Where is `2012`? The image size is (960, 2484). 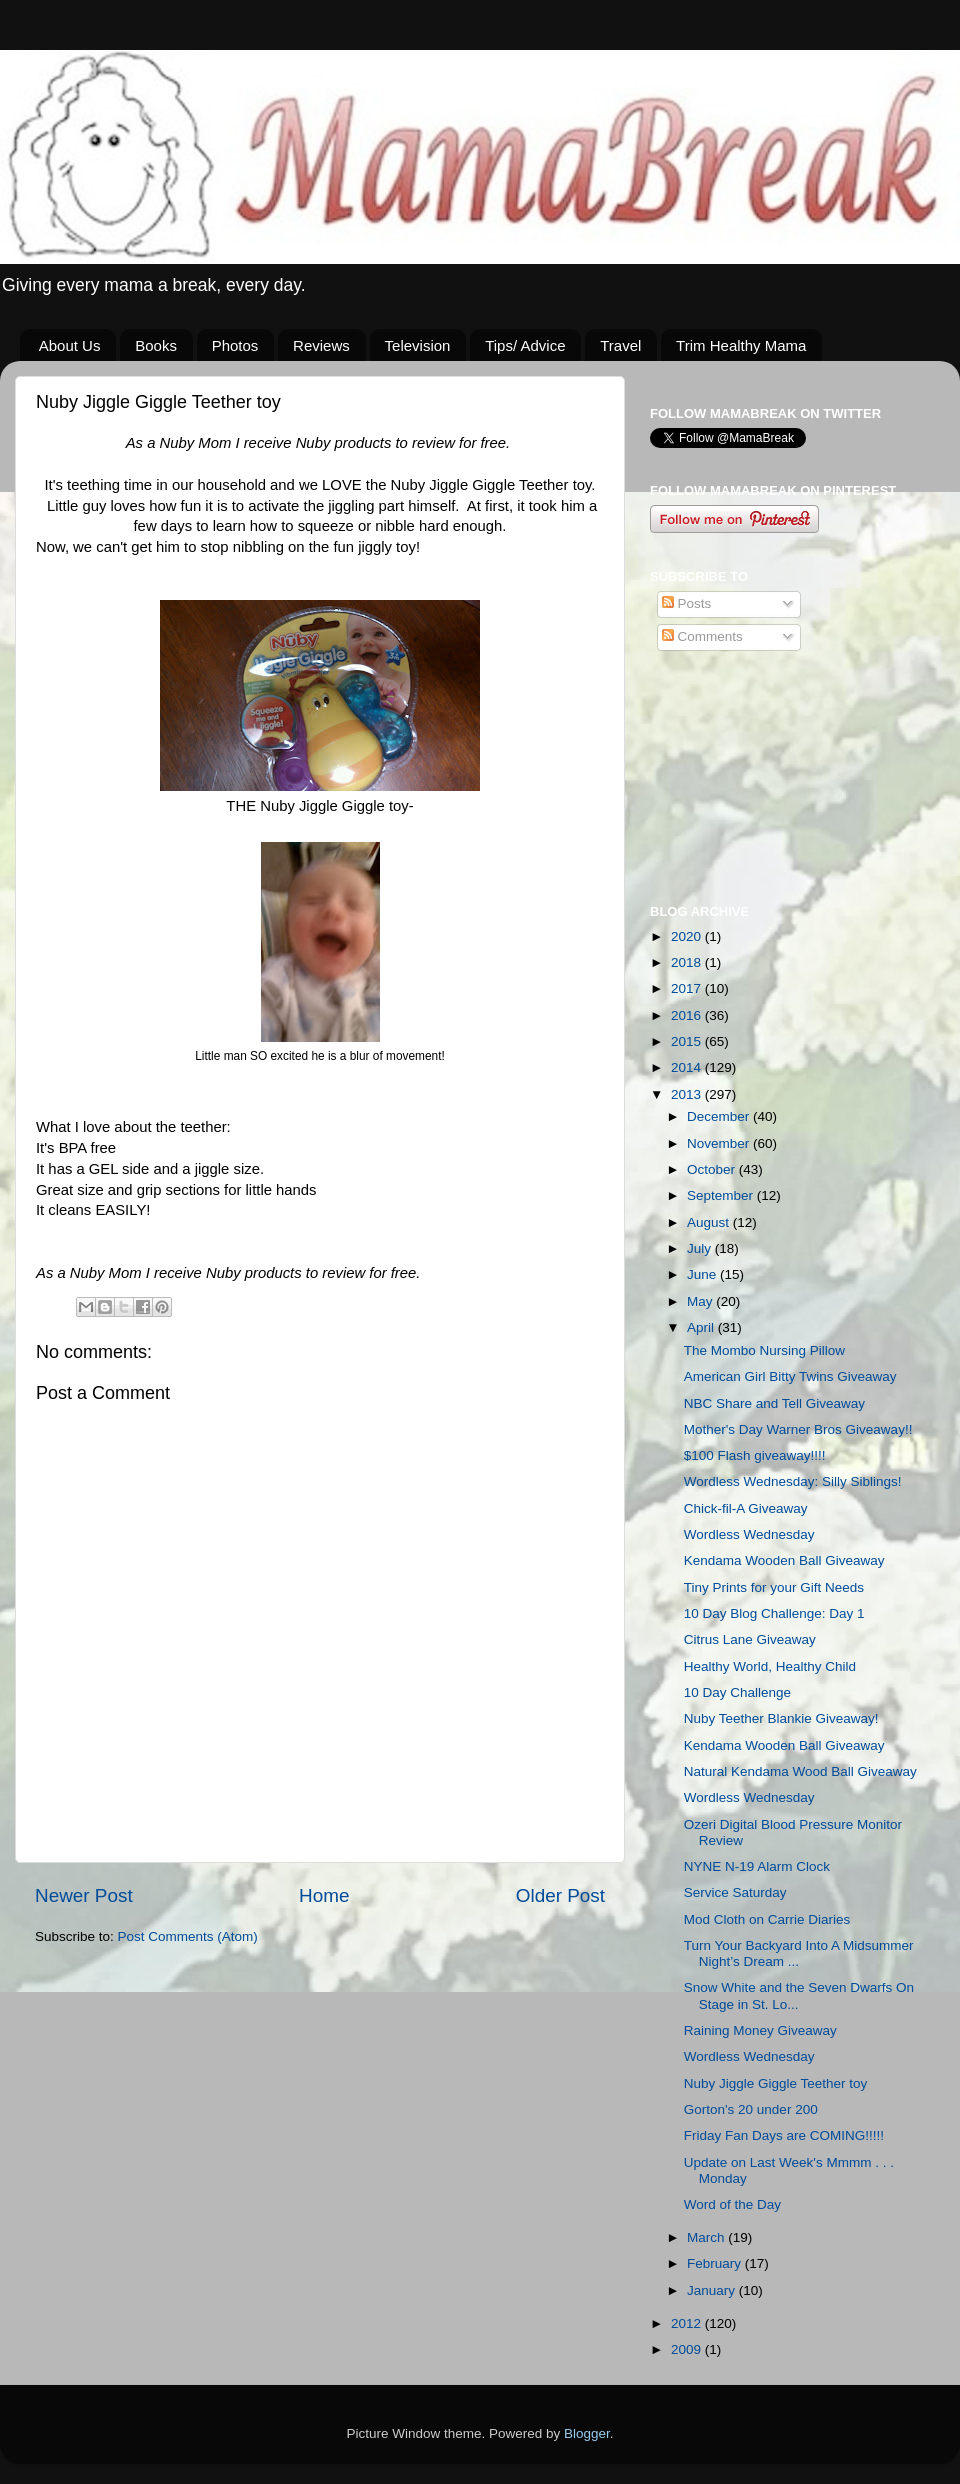 2012 is located at coordinates (688, 2323).